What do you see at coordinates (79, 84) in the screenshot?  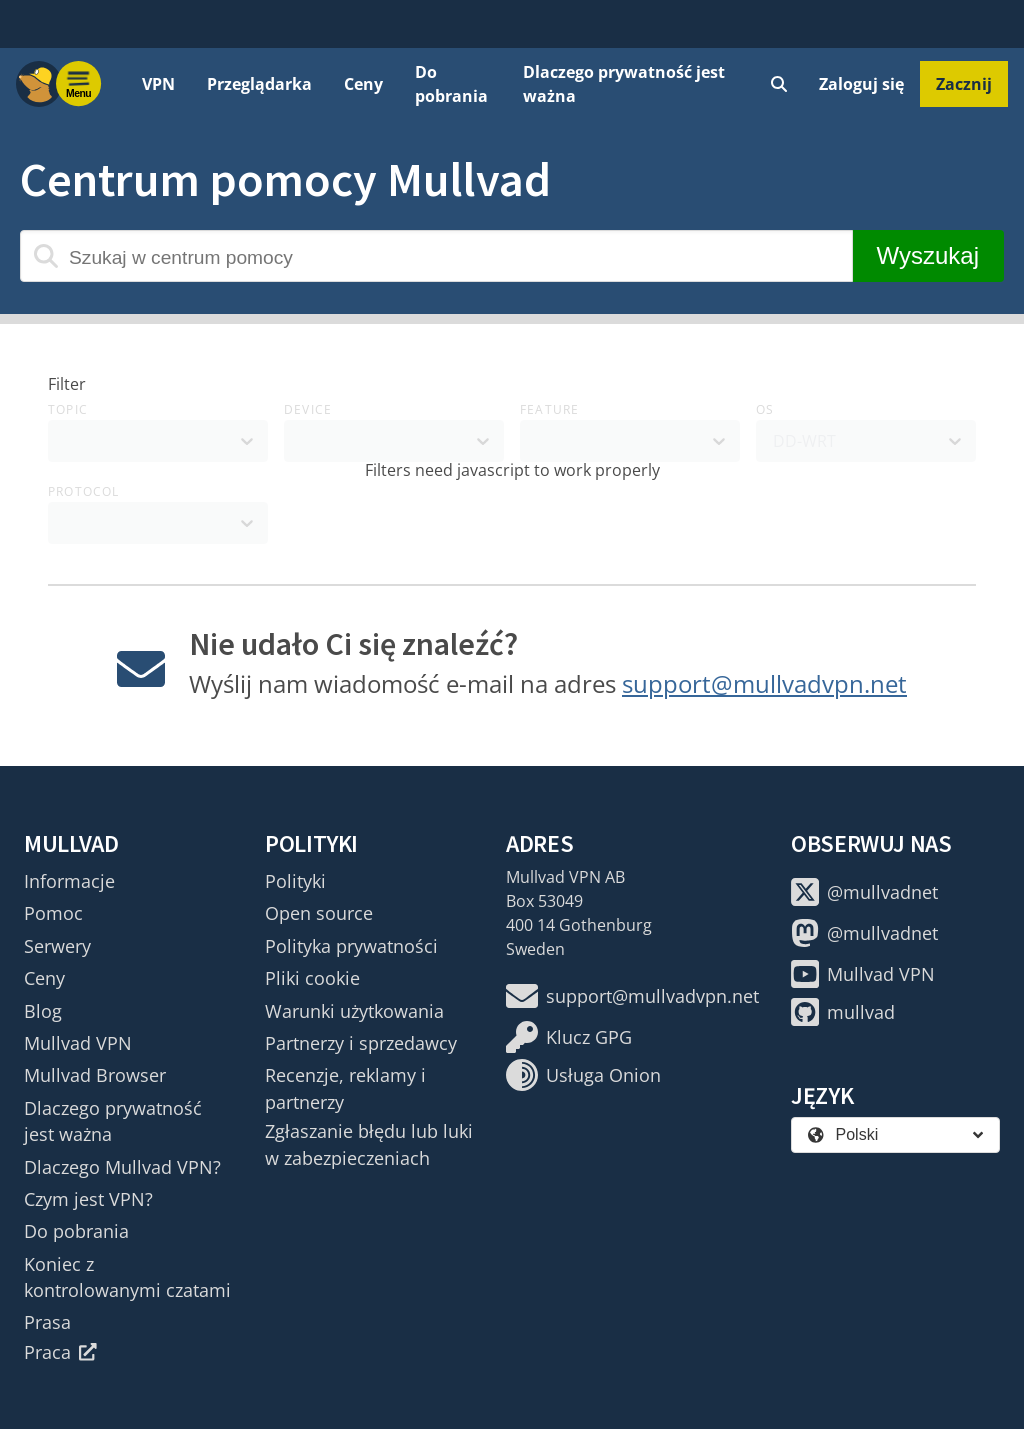 I see `[Menu toggle]` at bounding box center [79, 84].